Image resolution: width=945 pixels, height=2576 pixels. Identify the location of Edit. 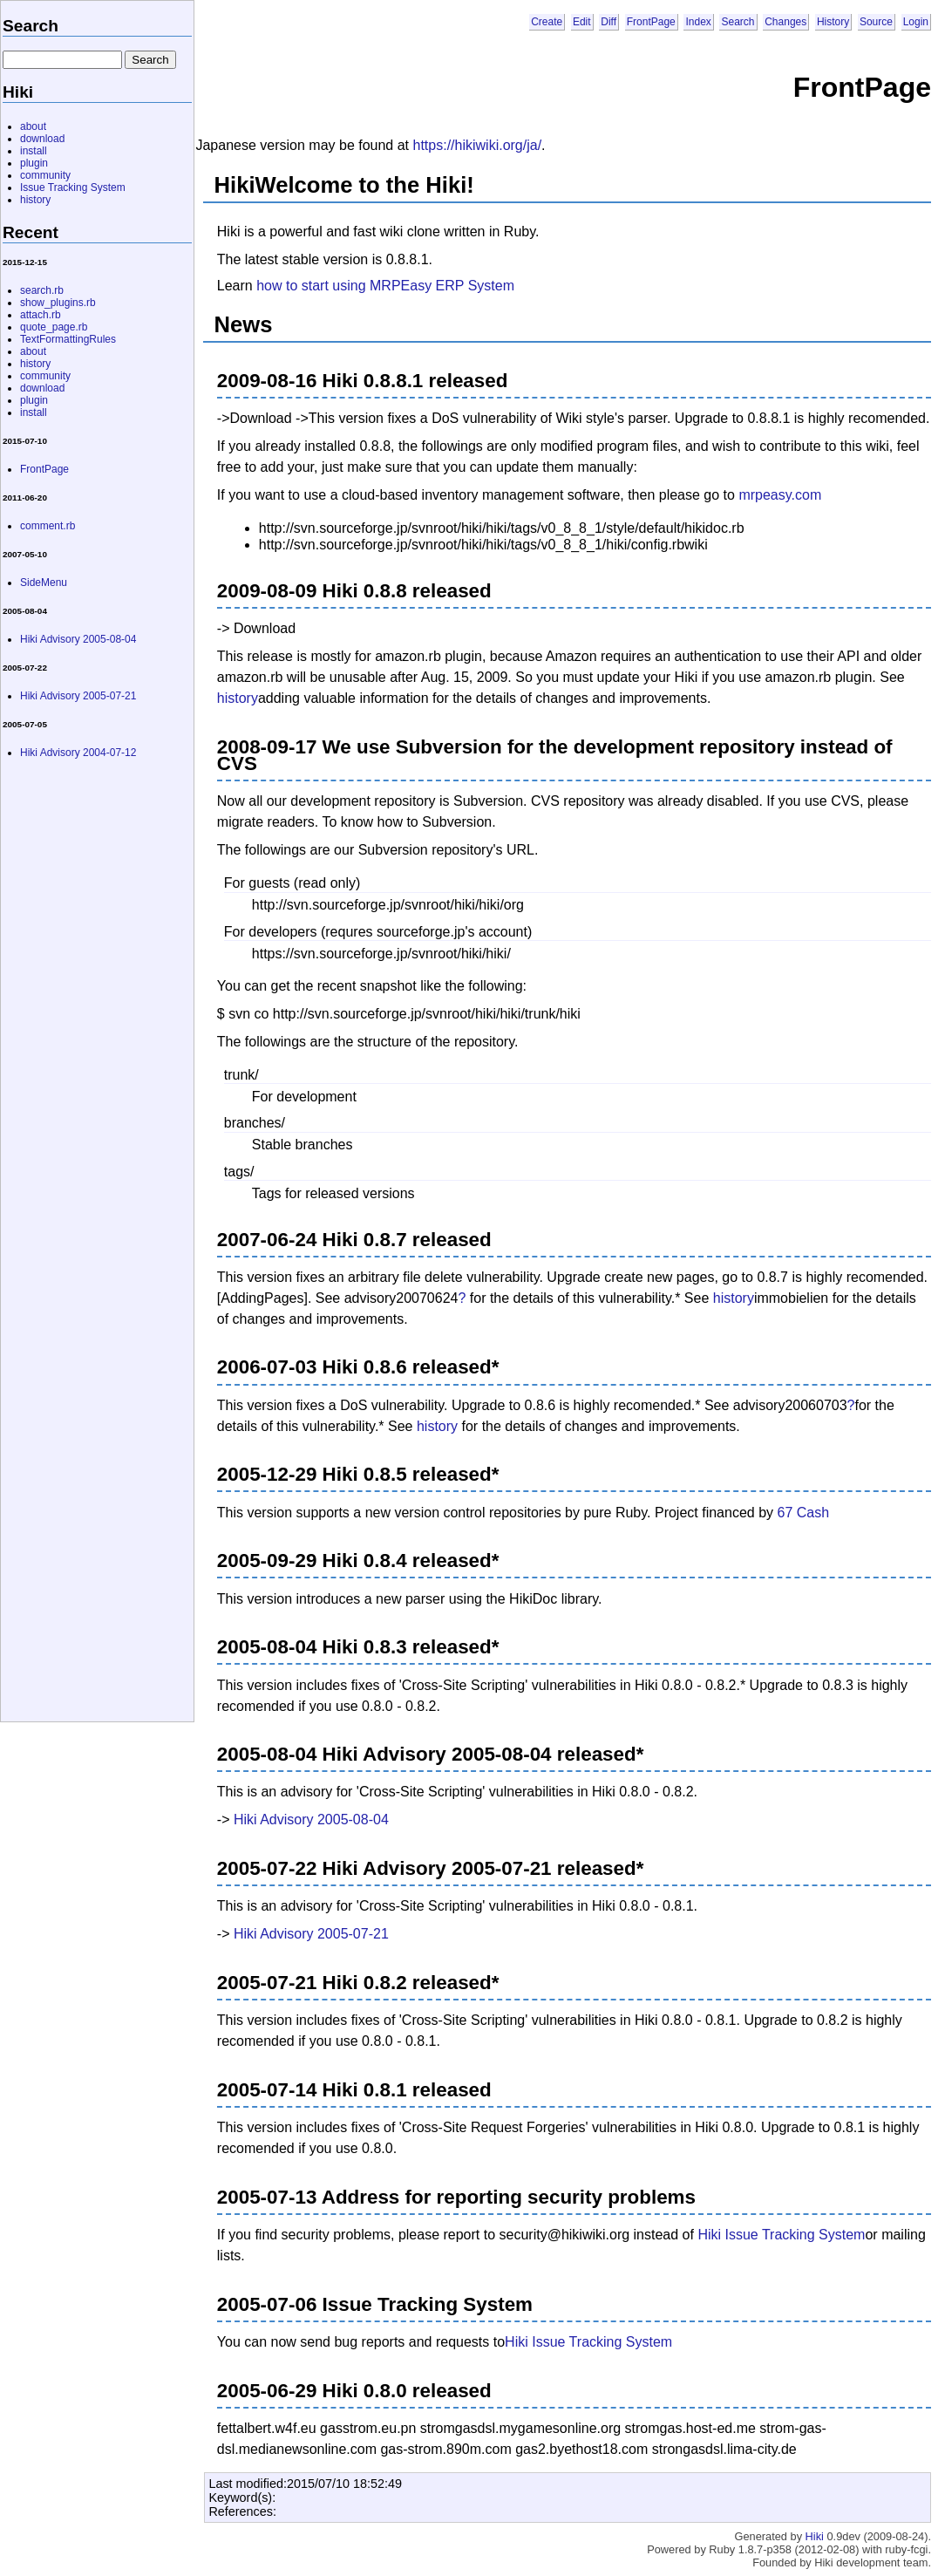
(582, 22).